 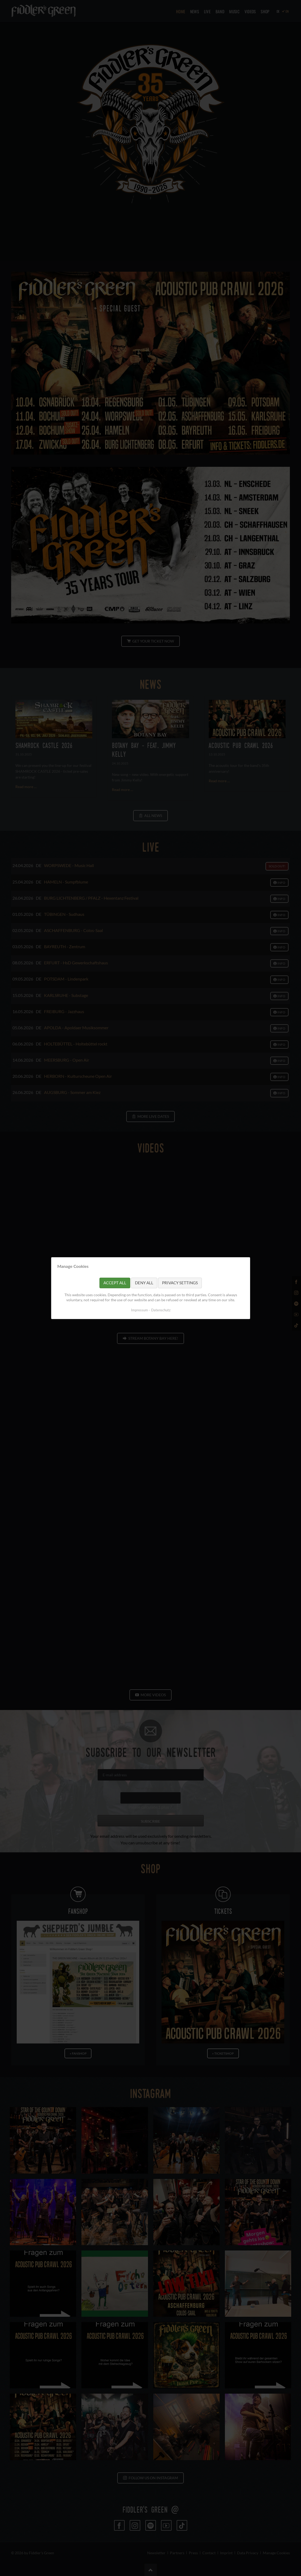 I want to click on Impressum, so click(x=139, y=1310).